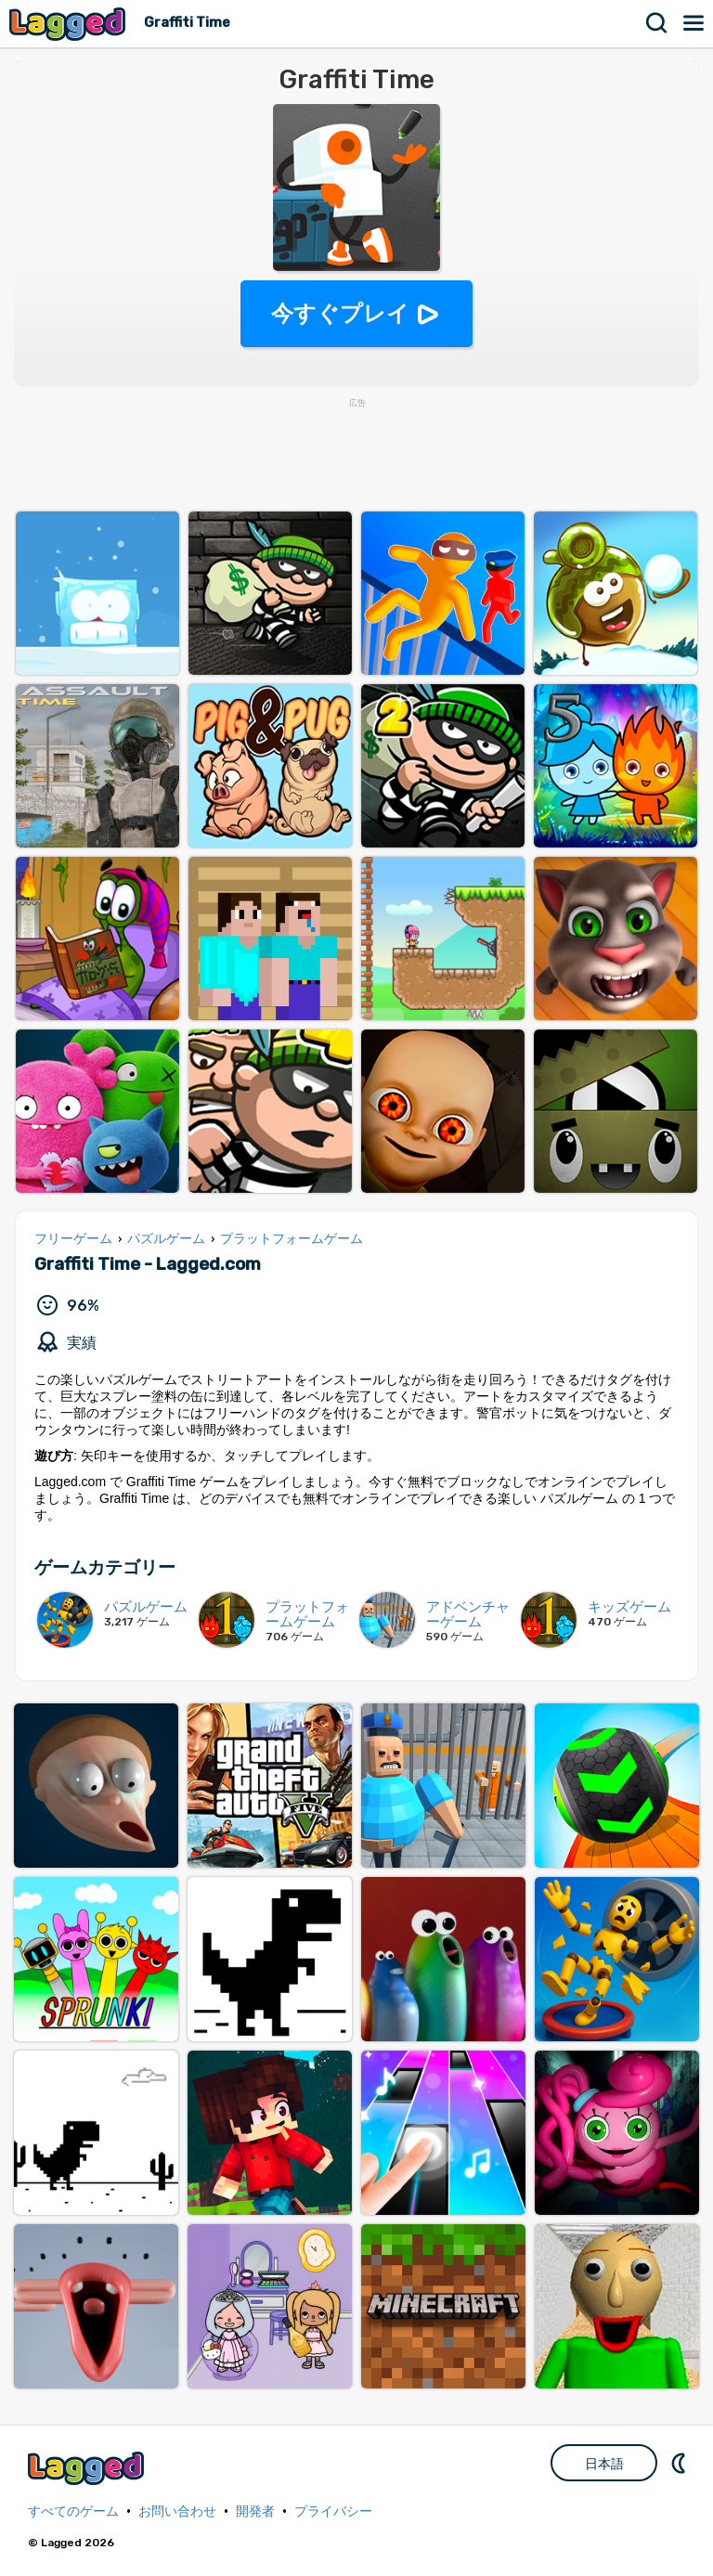  I want to click on 日本語, so click(604, 2463).